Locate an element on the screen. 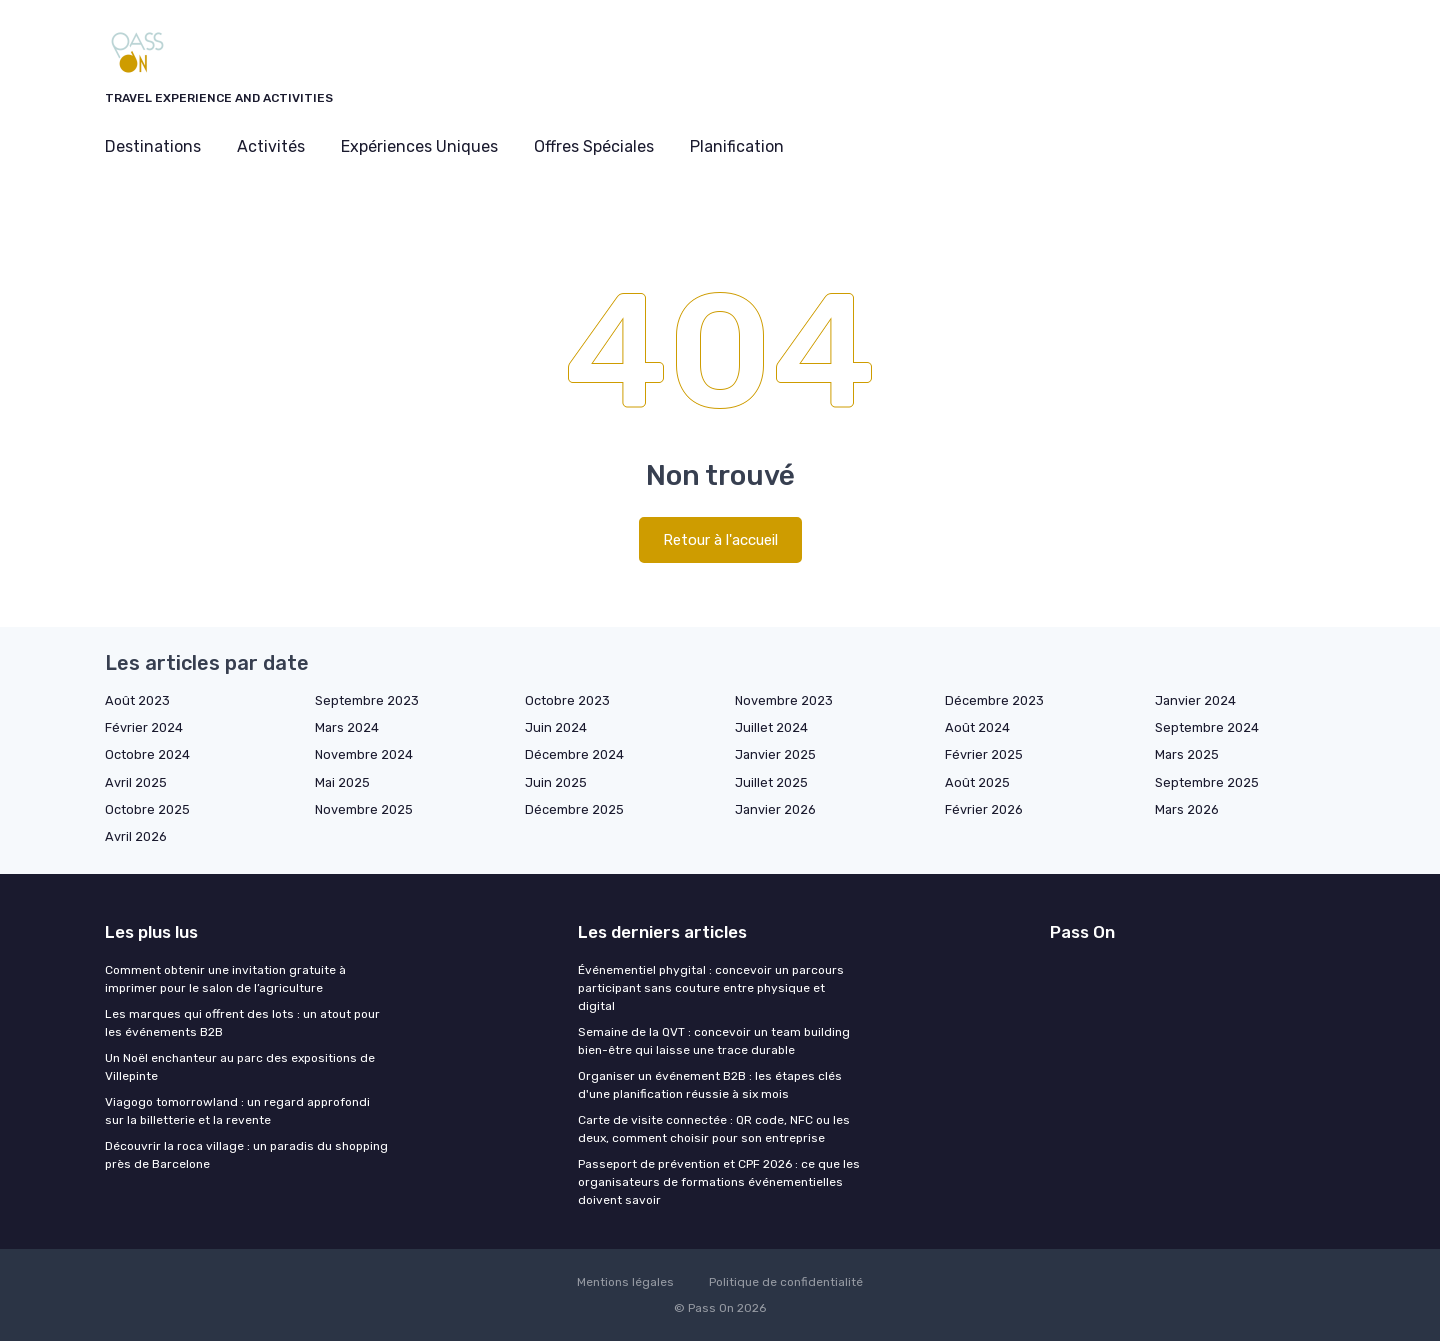 The width and height of the screenshot is (1440, 1341). Juillet 2024 is located at coordinates (771, 727).